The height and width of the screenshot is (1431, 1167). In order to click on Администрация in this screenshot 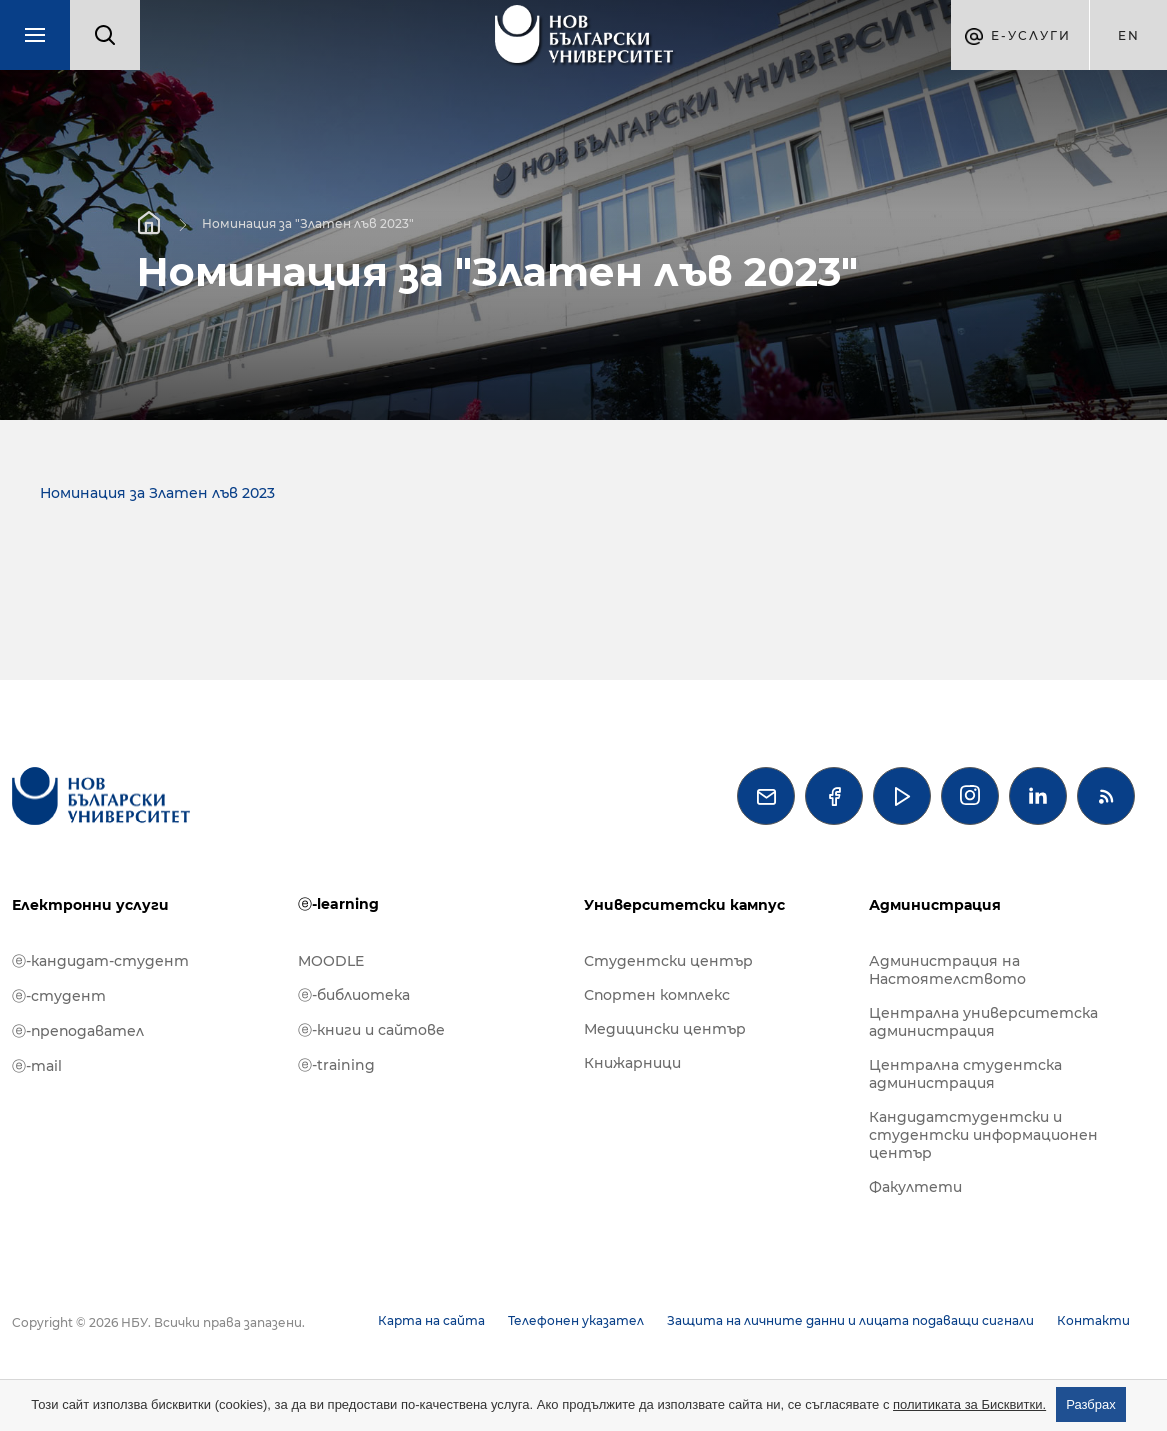, I will do `click(935, 905)`.